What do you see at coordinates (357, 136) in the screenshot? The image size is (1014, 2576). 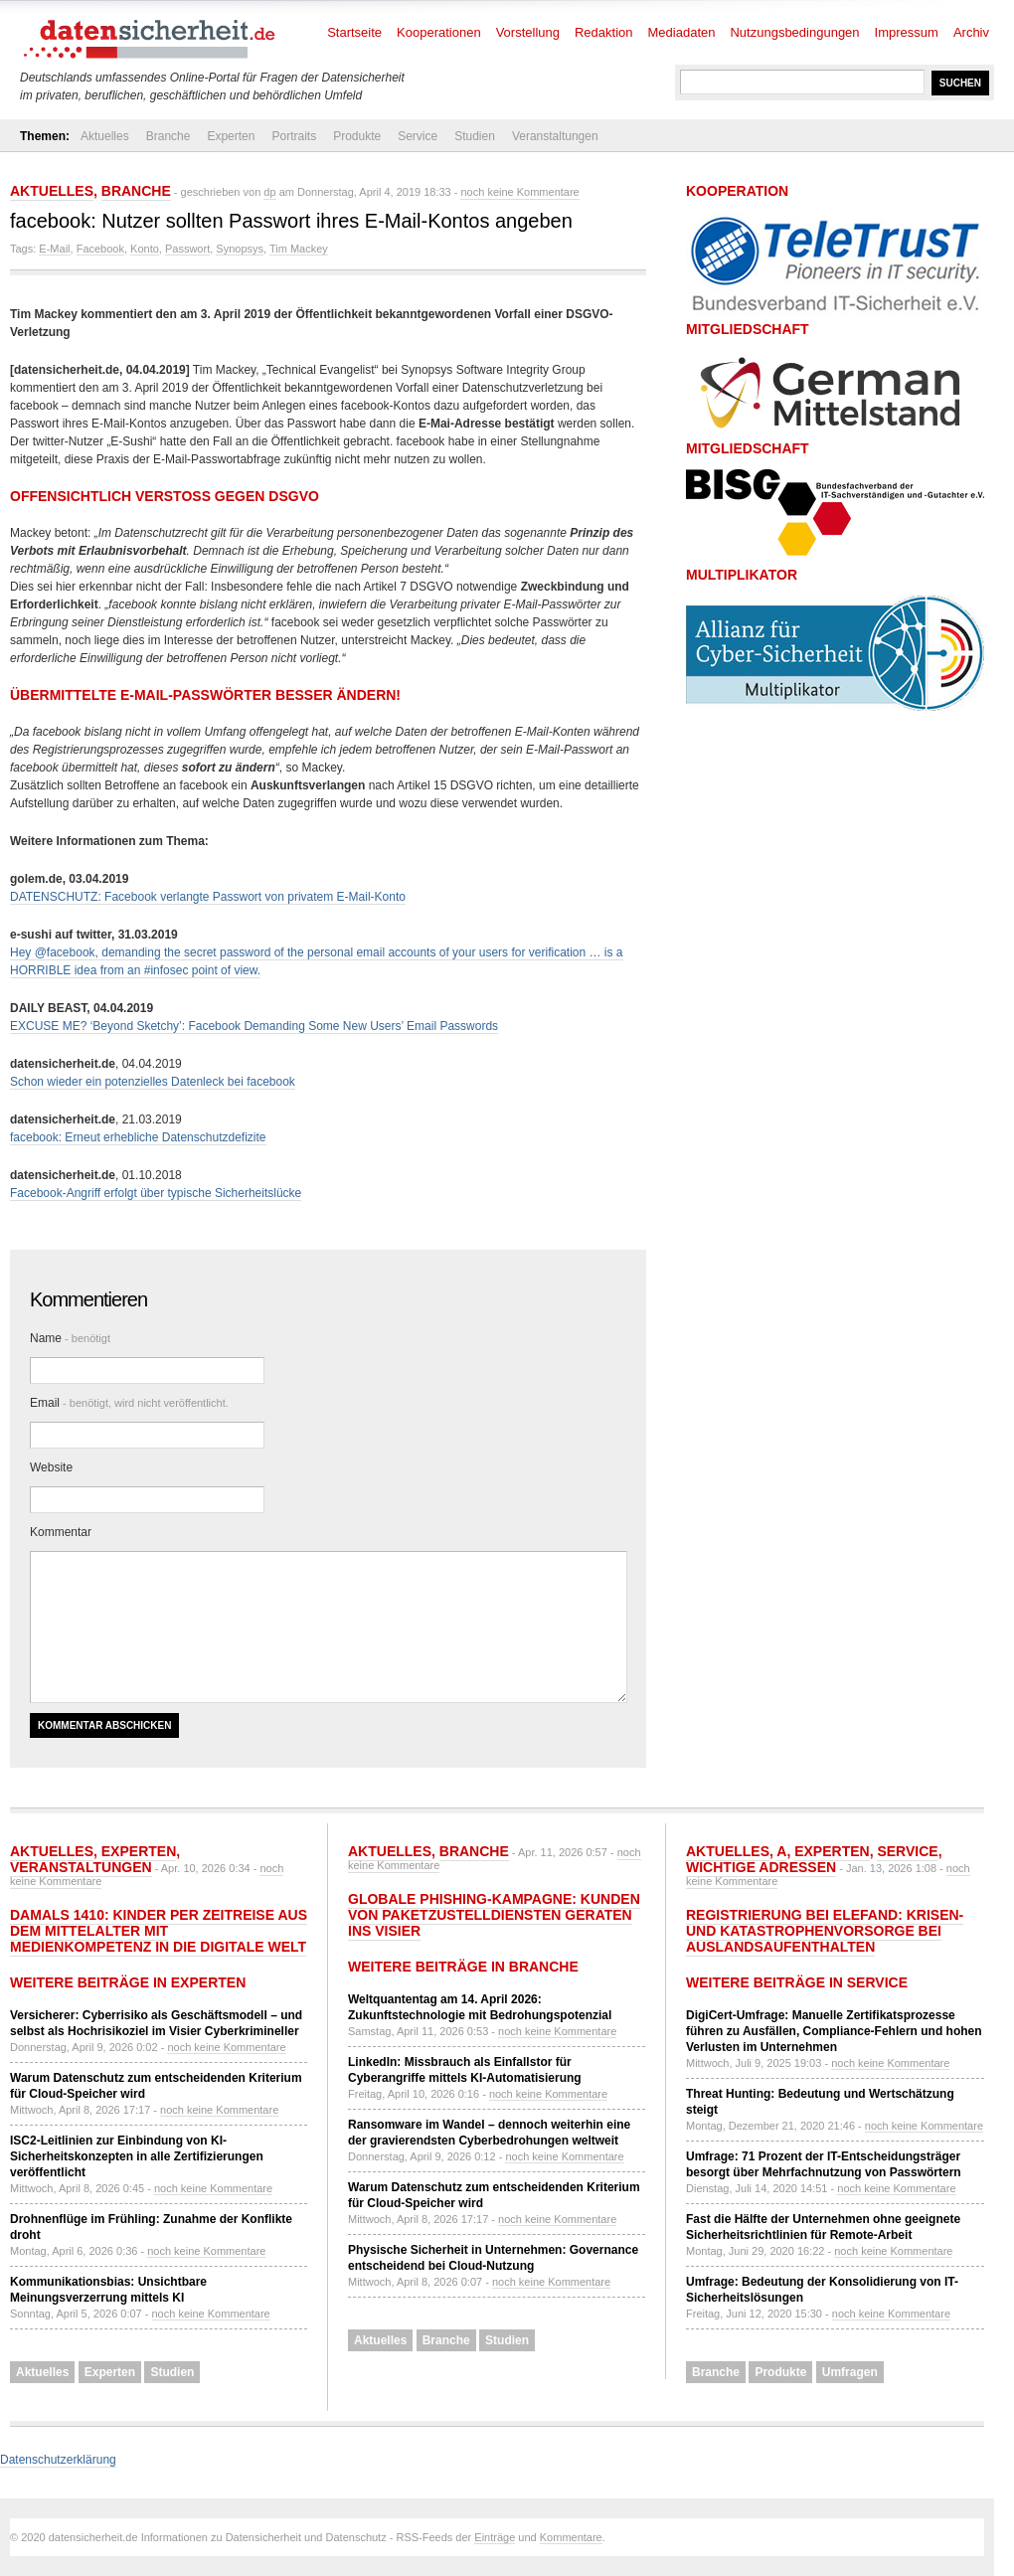 I see `Produkte` at bounding box center [357, 136].